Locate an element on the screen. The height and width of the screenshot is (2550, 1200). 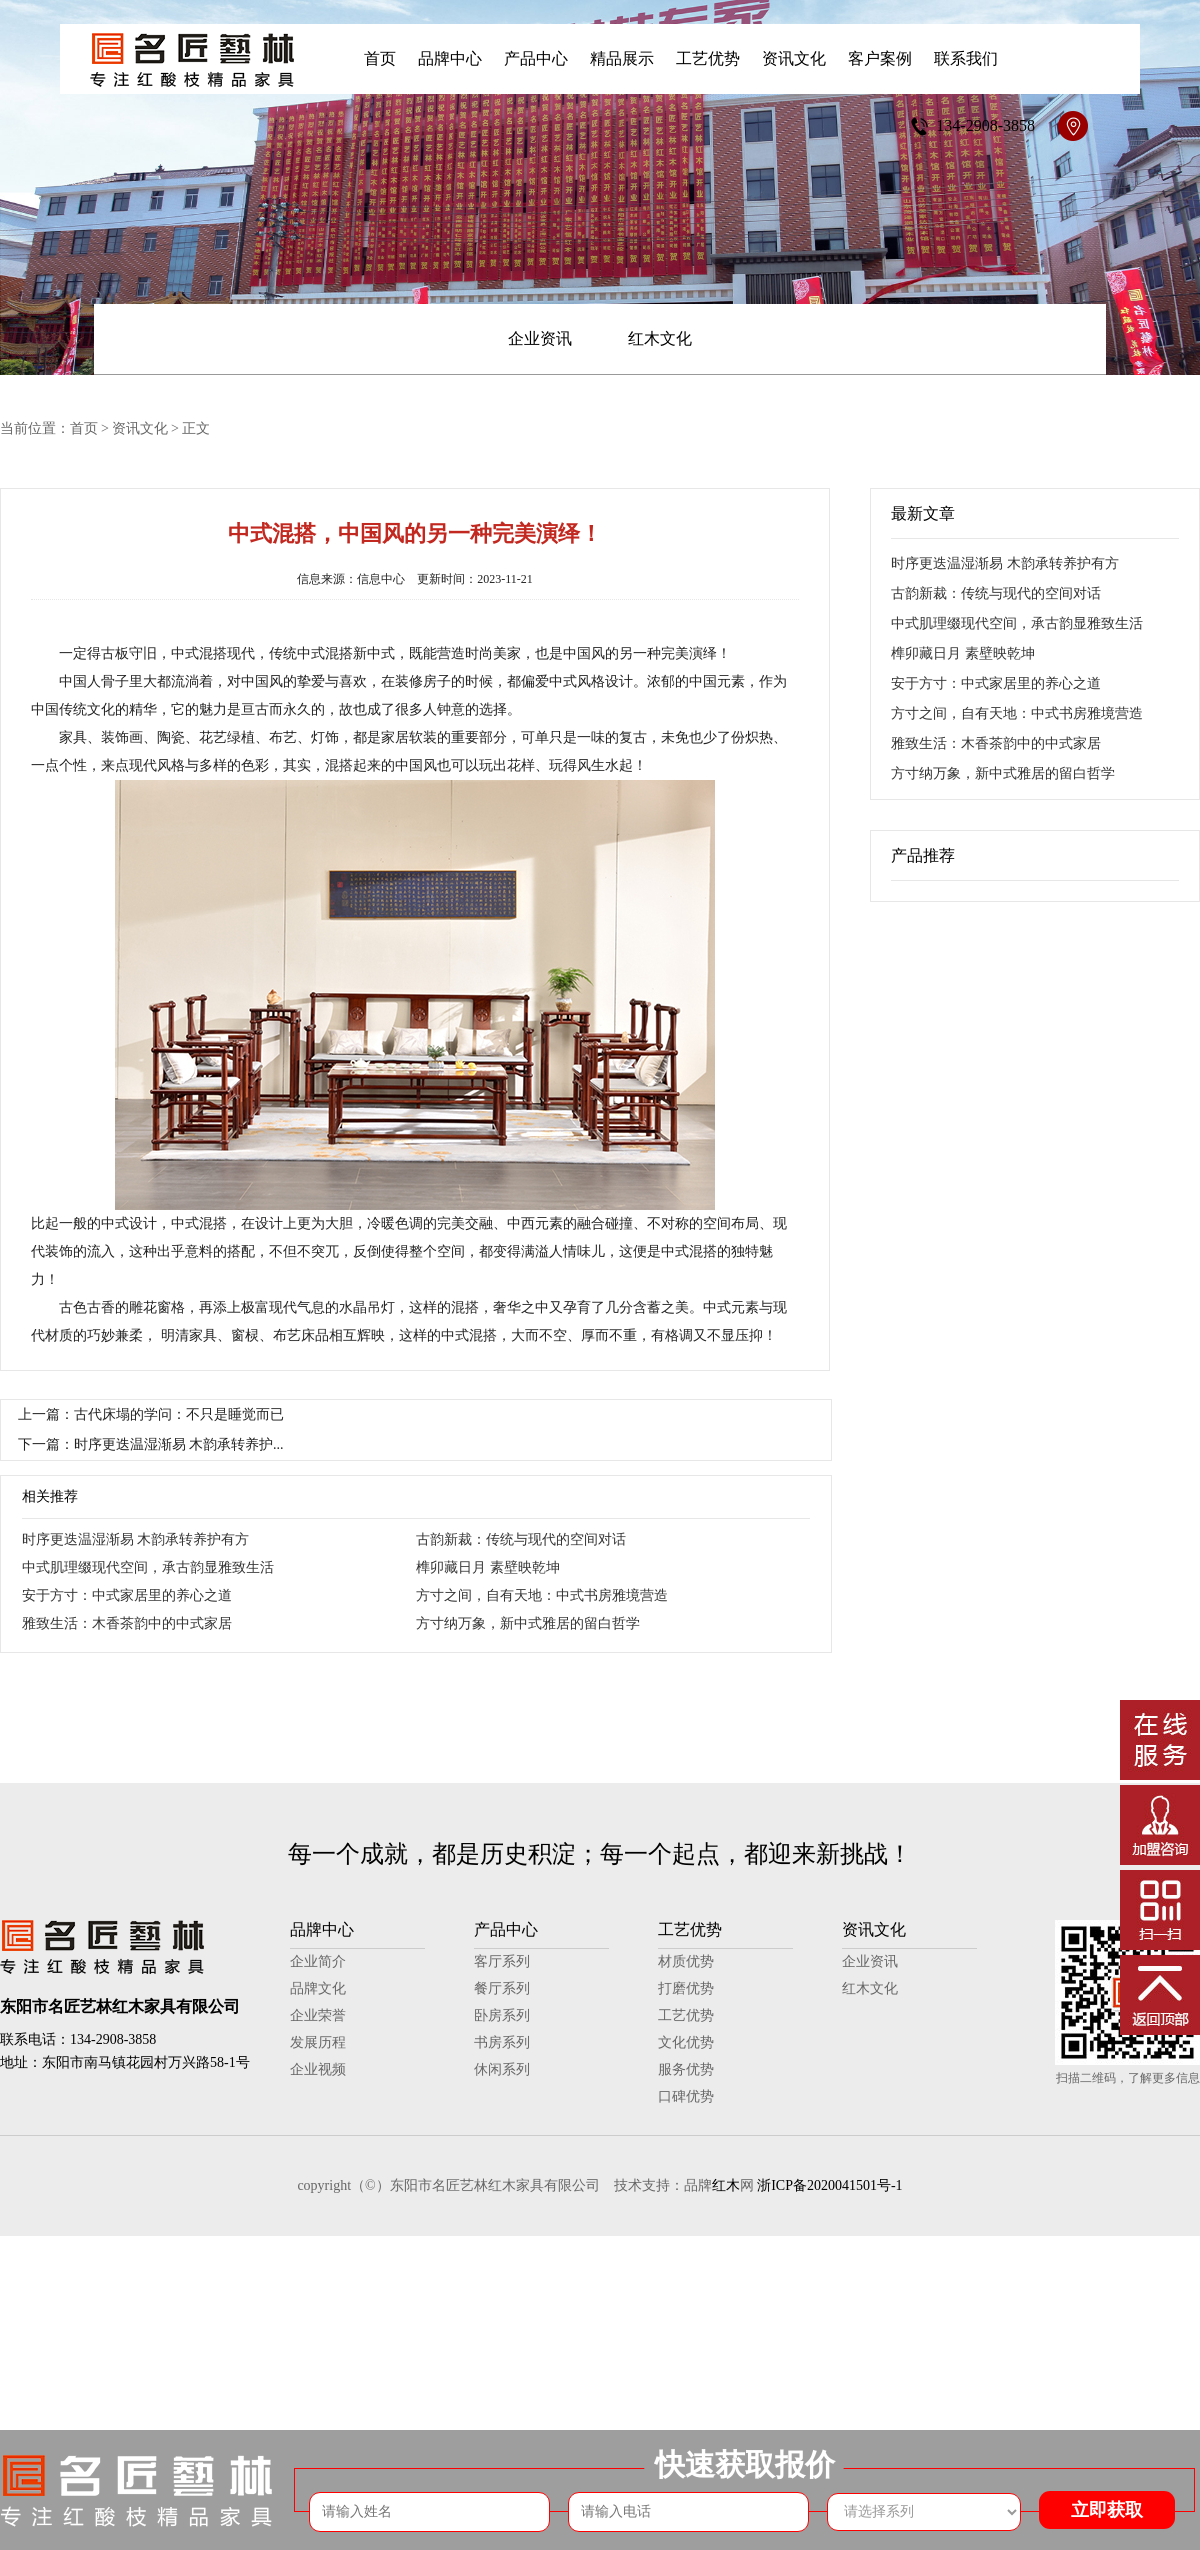
客户案例 is located at coordinates (880, 58).